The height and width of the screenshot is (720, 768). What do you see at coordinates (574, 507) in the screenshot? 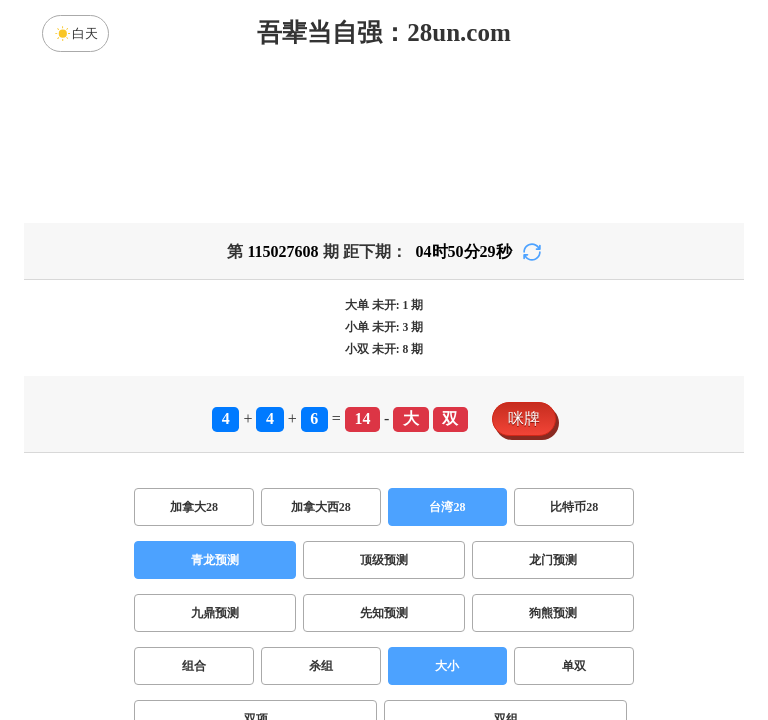
I see `比特币28` at bounding box center [574, 507].